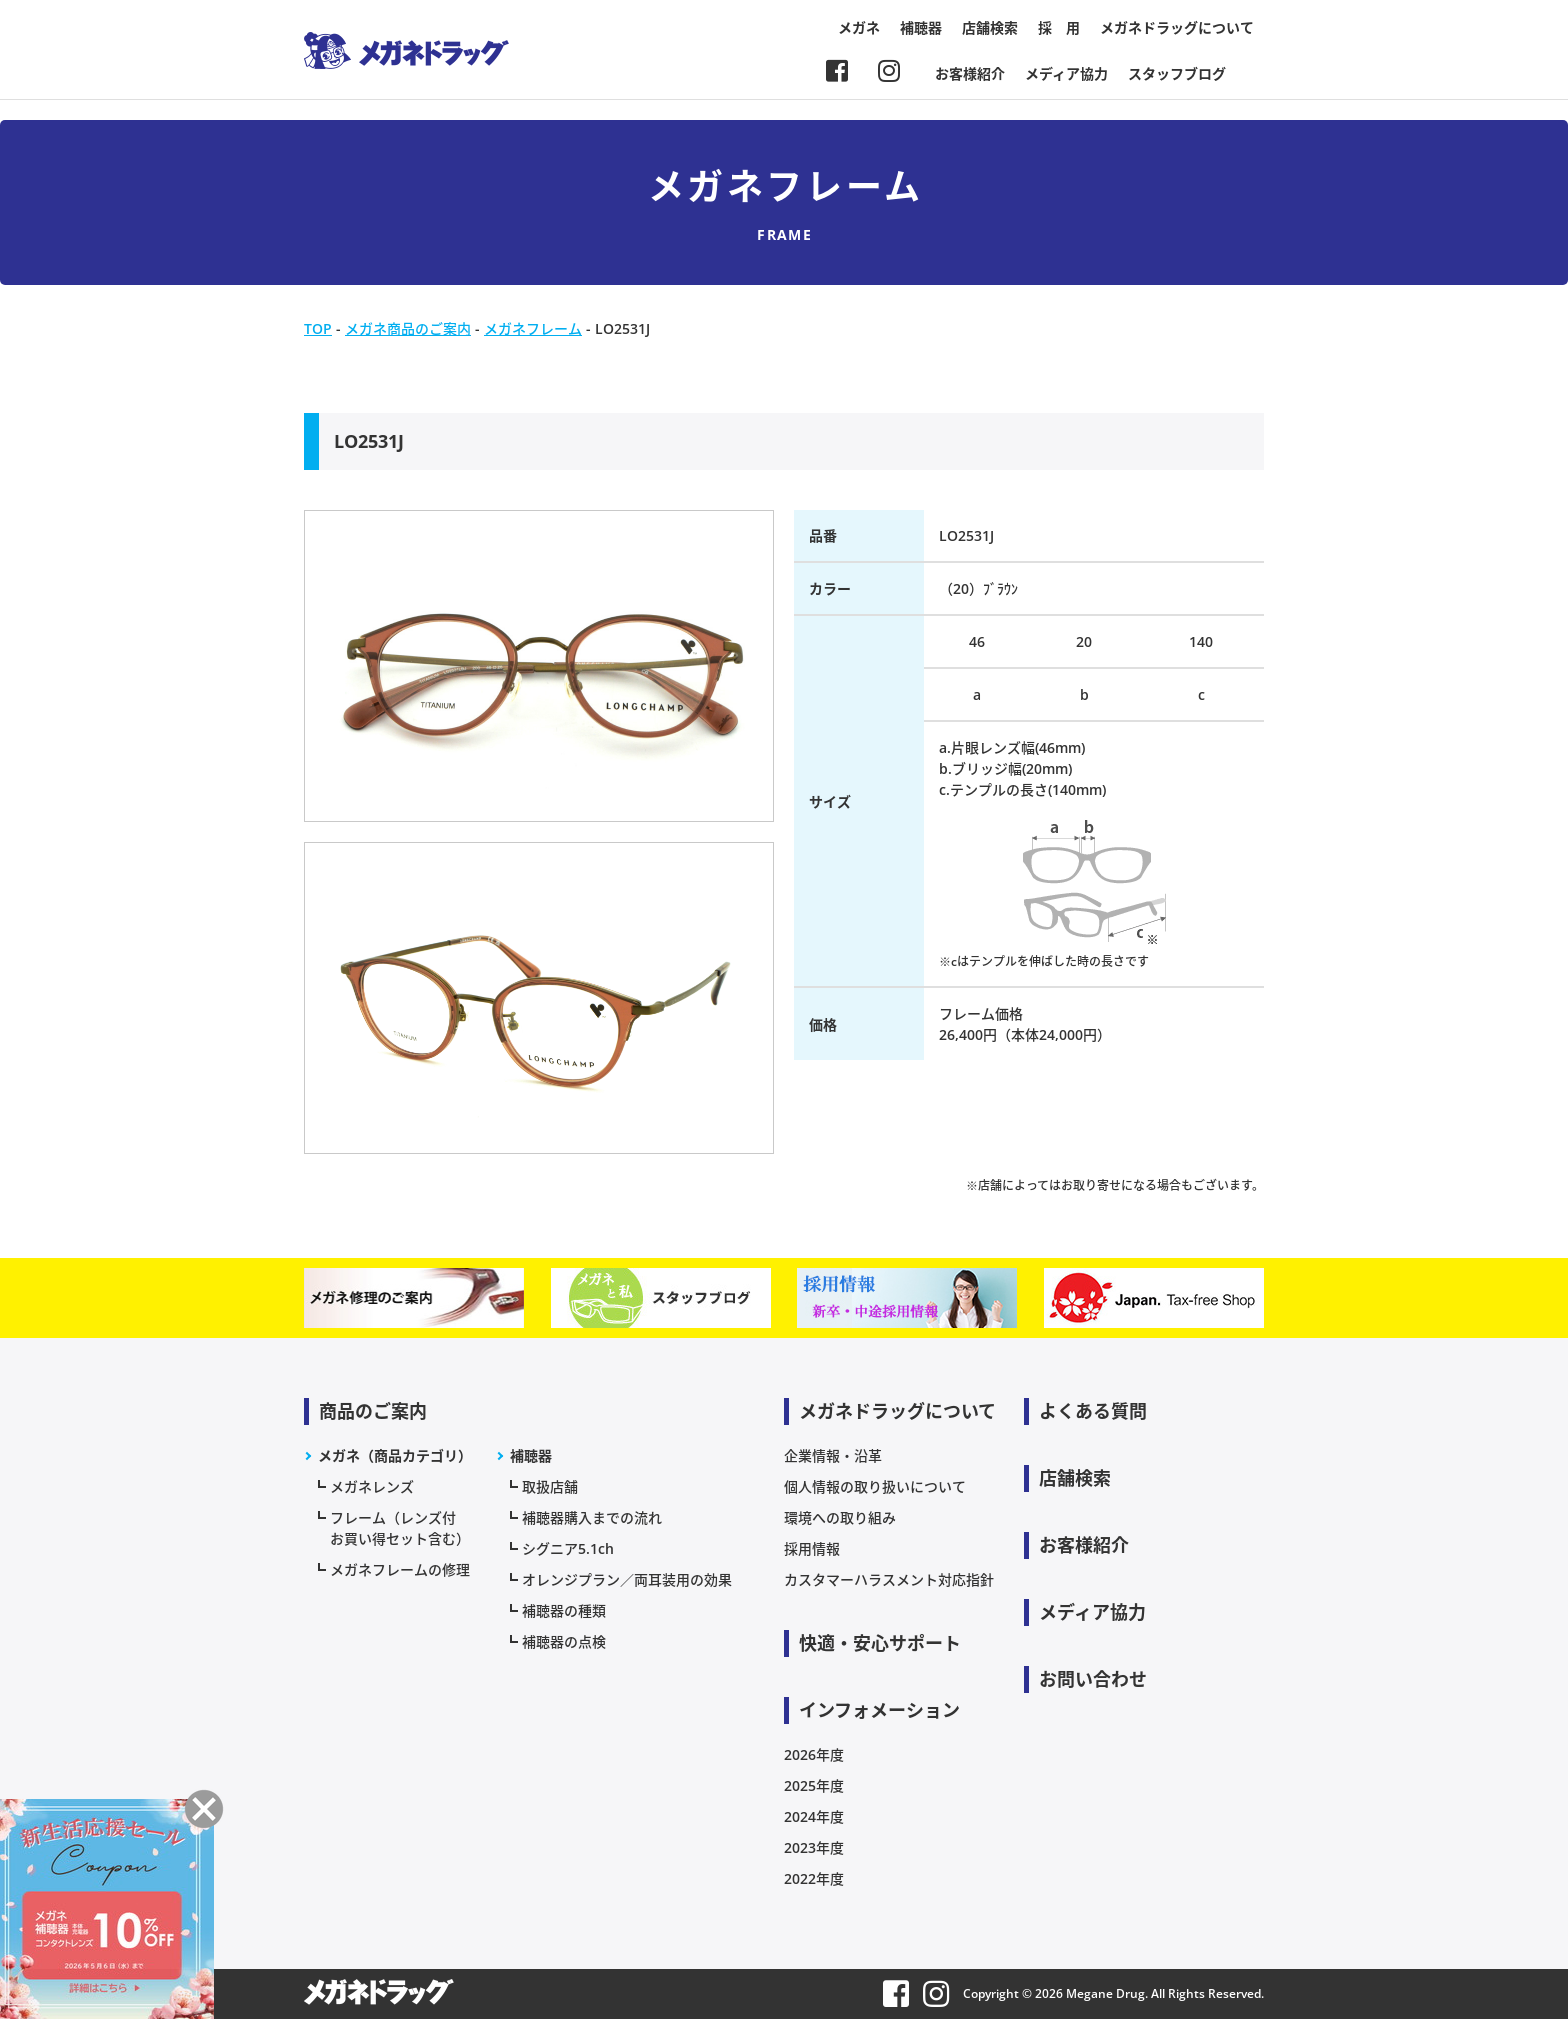  What do you see at coordinates (889, 1579) in the screenshot?
I see `カスタマーハラスメント対応指針` at bounding box center [889, 1579].